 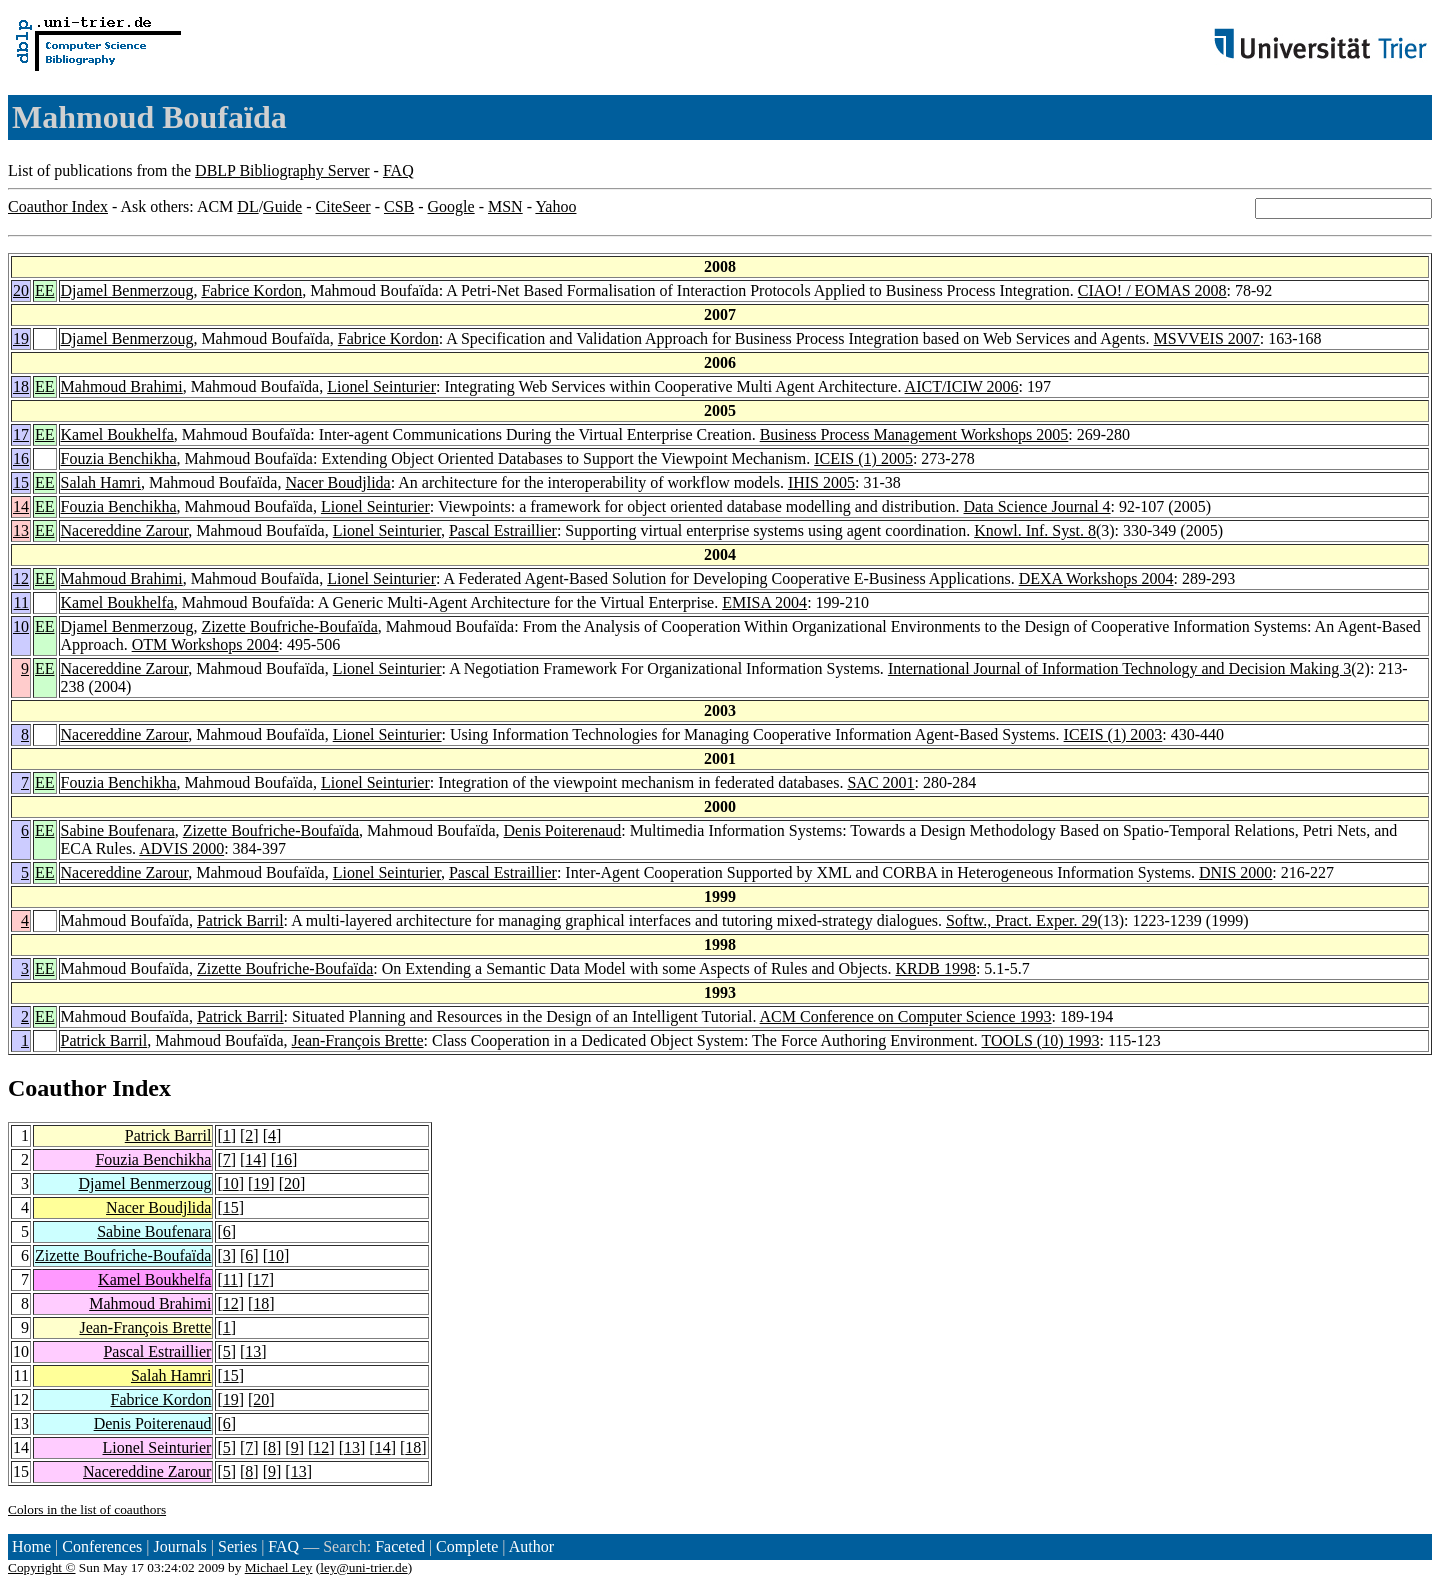 What do you see at coordinates (21, 602) in the screenshot?
I see `11` at bounding box center [21, 602].